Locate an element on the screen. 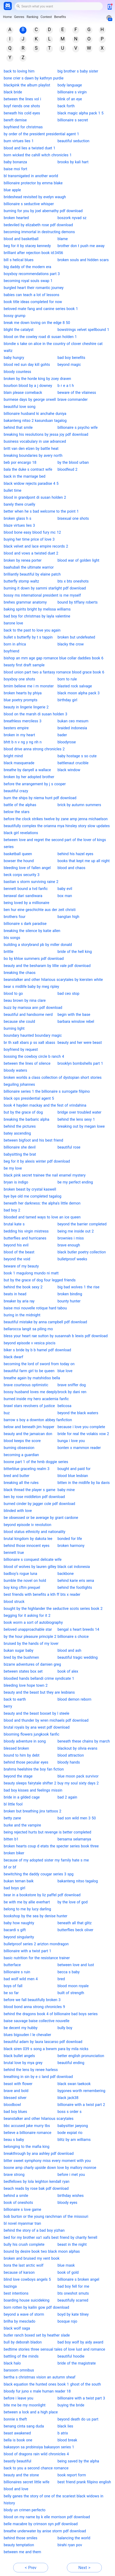 This screenshot has width=115, height=2576. brock by dani ren is located at coordinates (72, 1392).